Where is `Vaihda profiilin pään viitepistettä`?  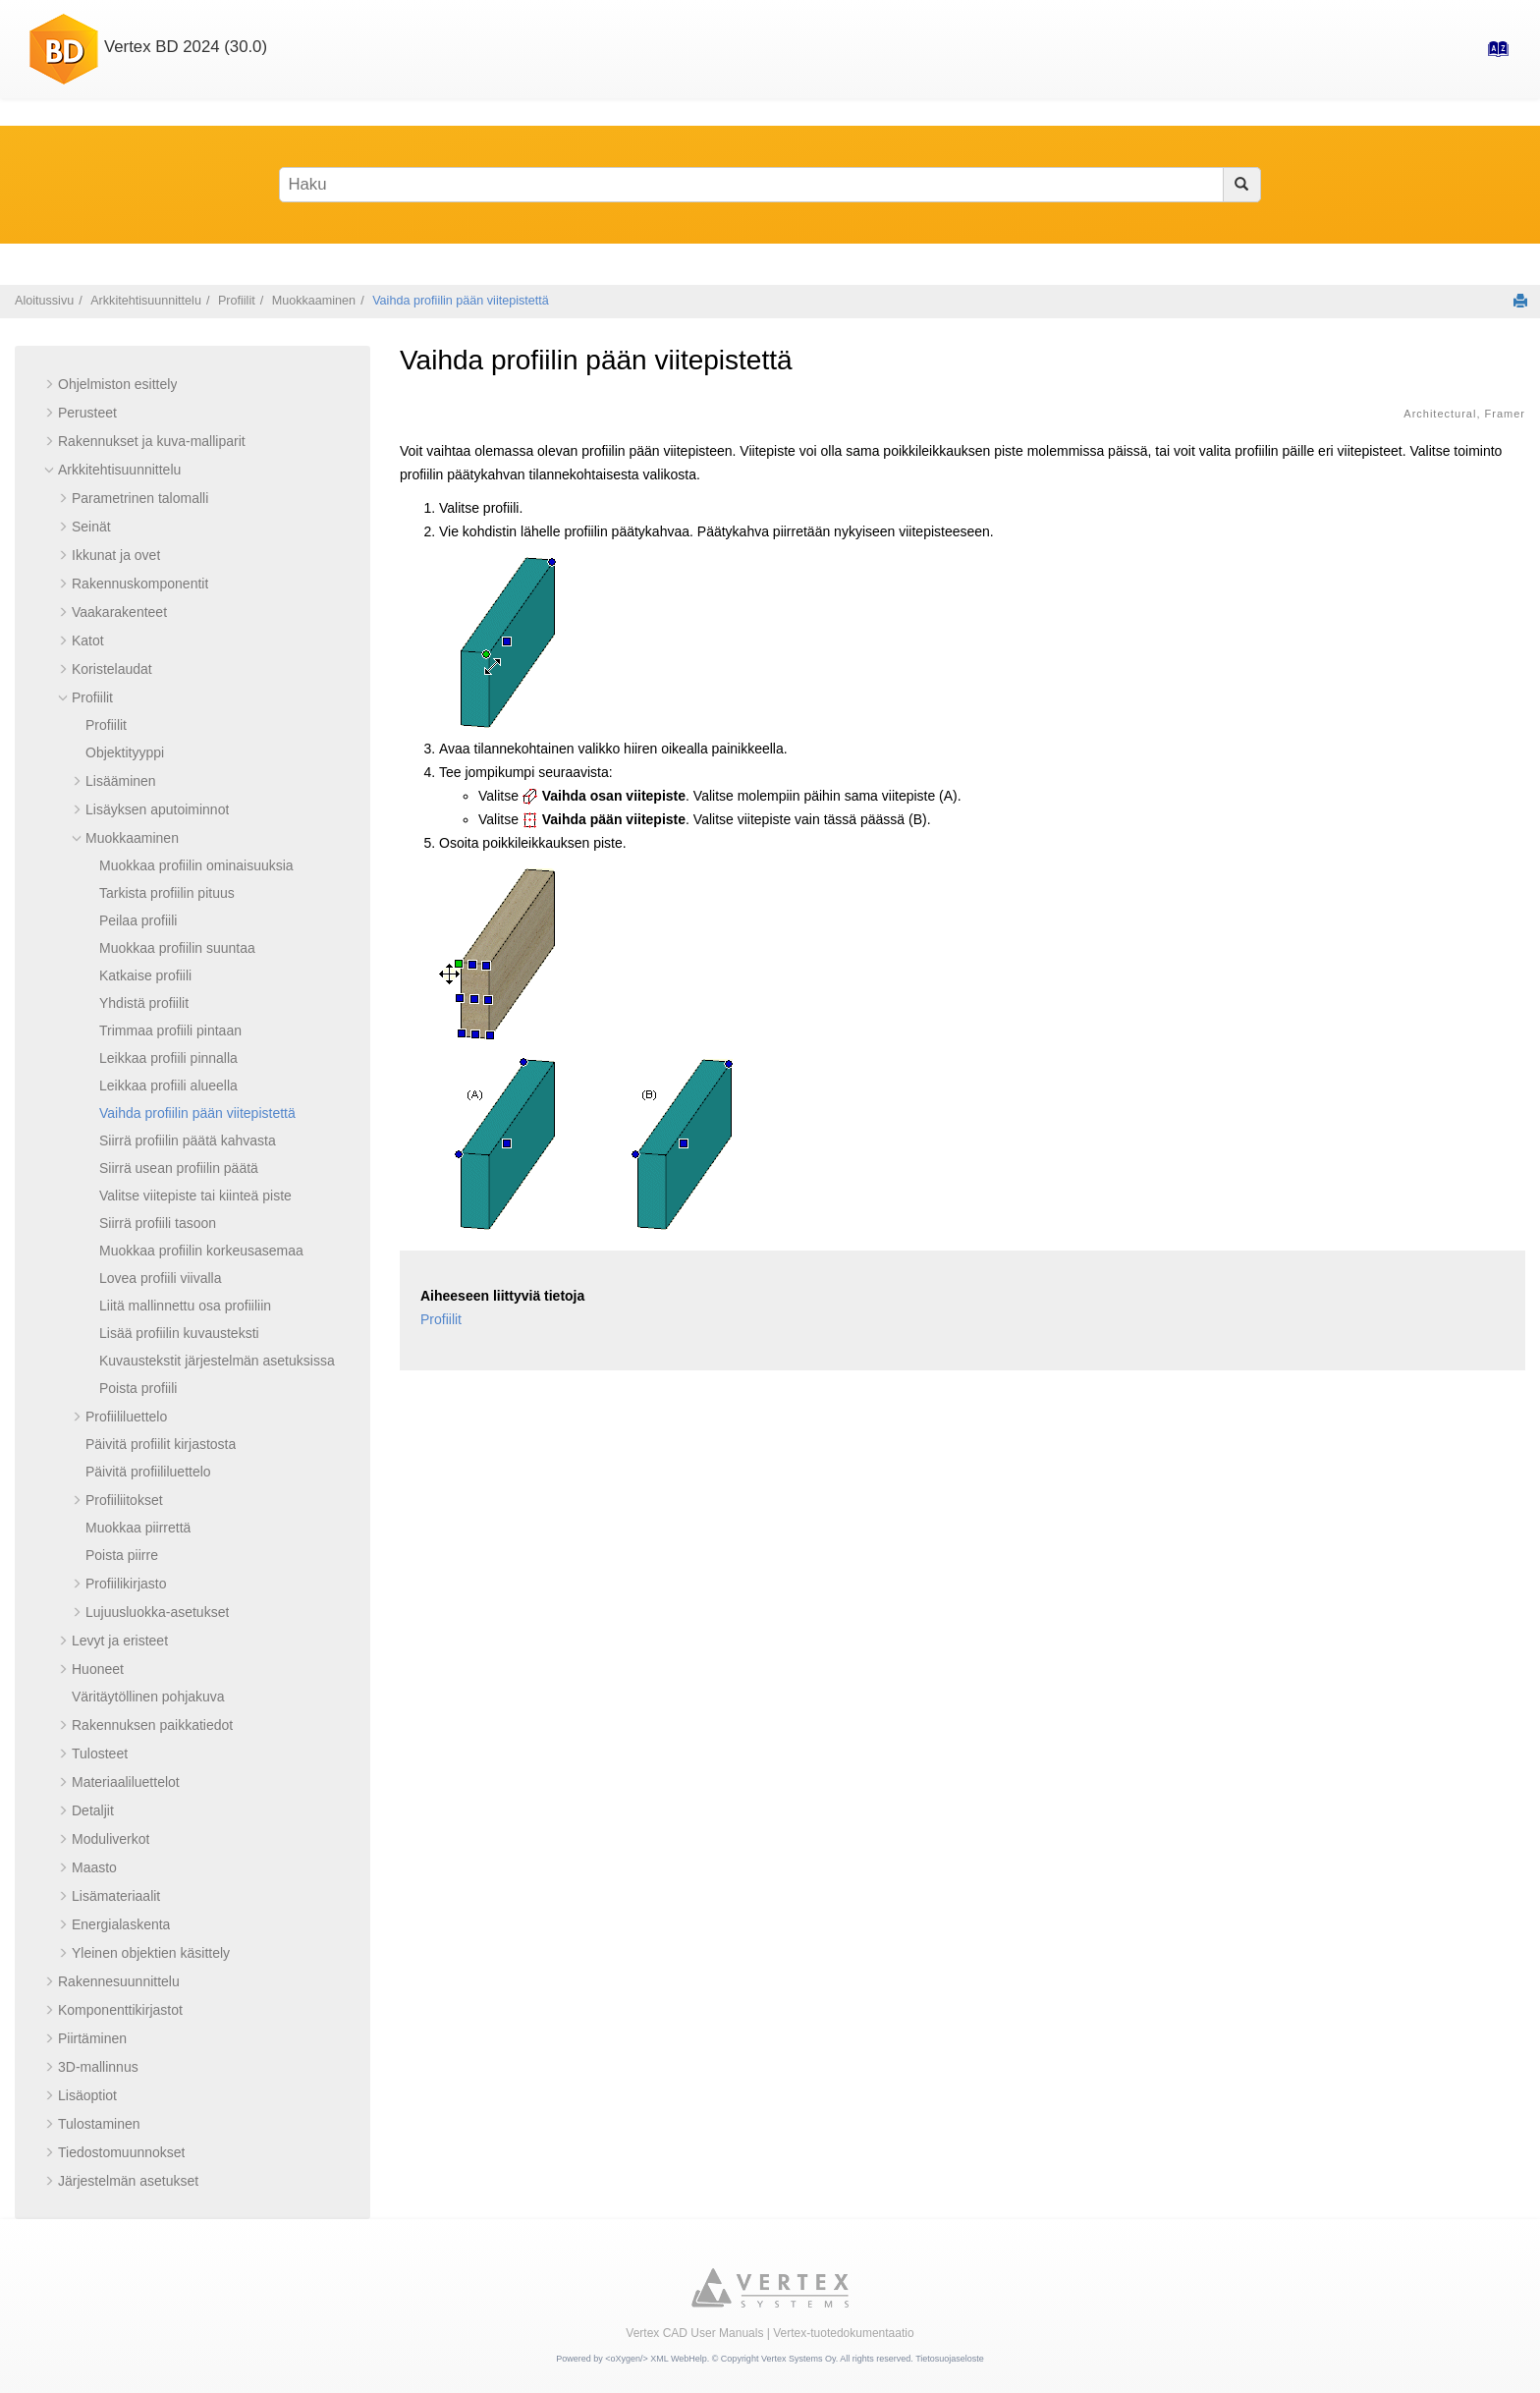 Vaihda profiilin pään viitepistettä is located at coordinates (460, 300).